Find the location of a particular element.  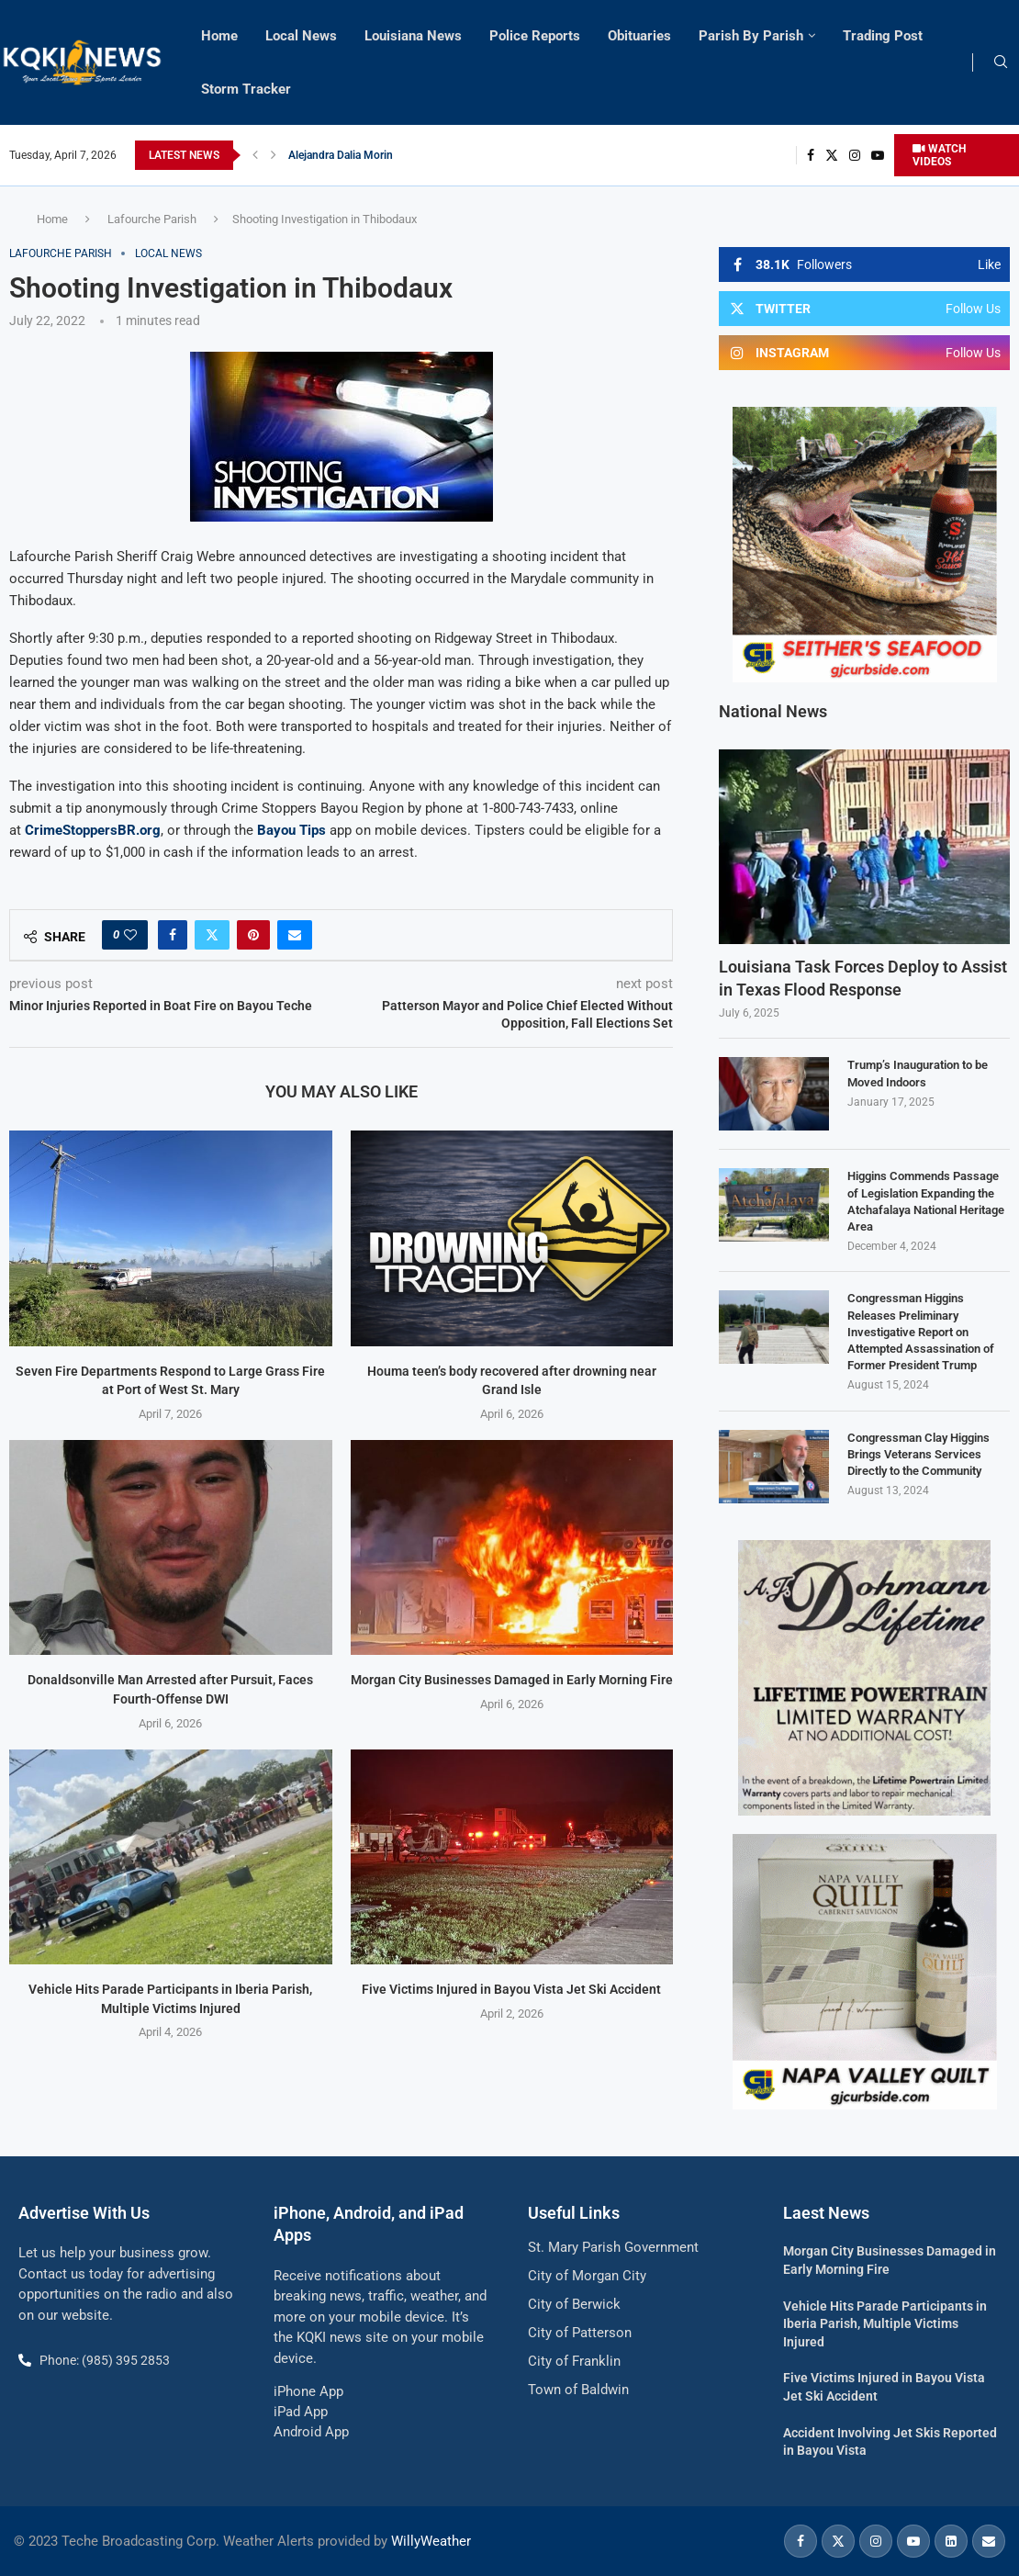

Lafourche Parish is located at coordinates (151, 219).